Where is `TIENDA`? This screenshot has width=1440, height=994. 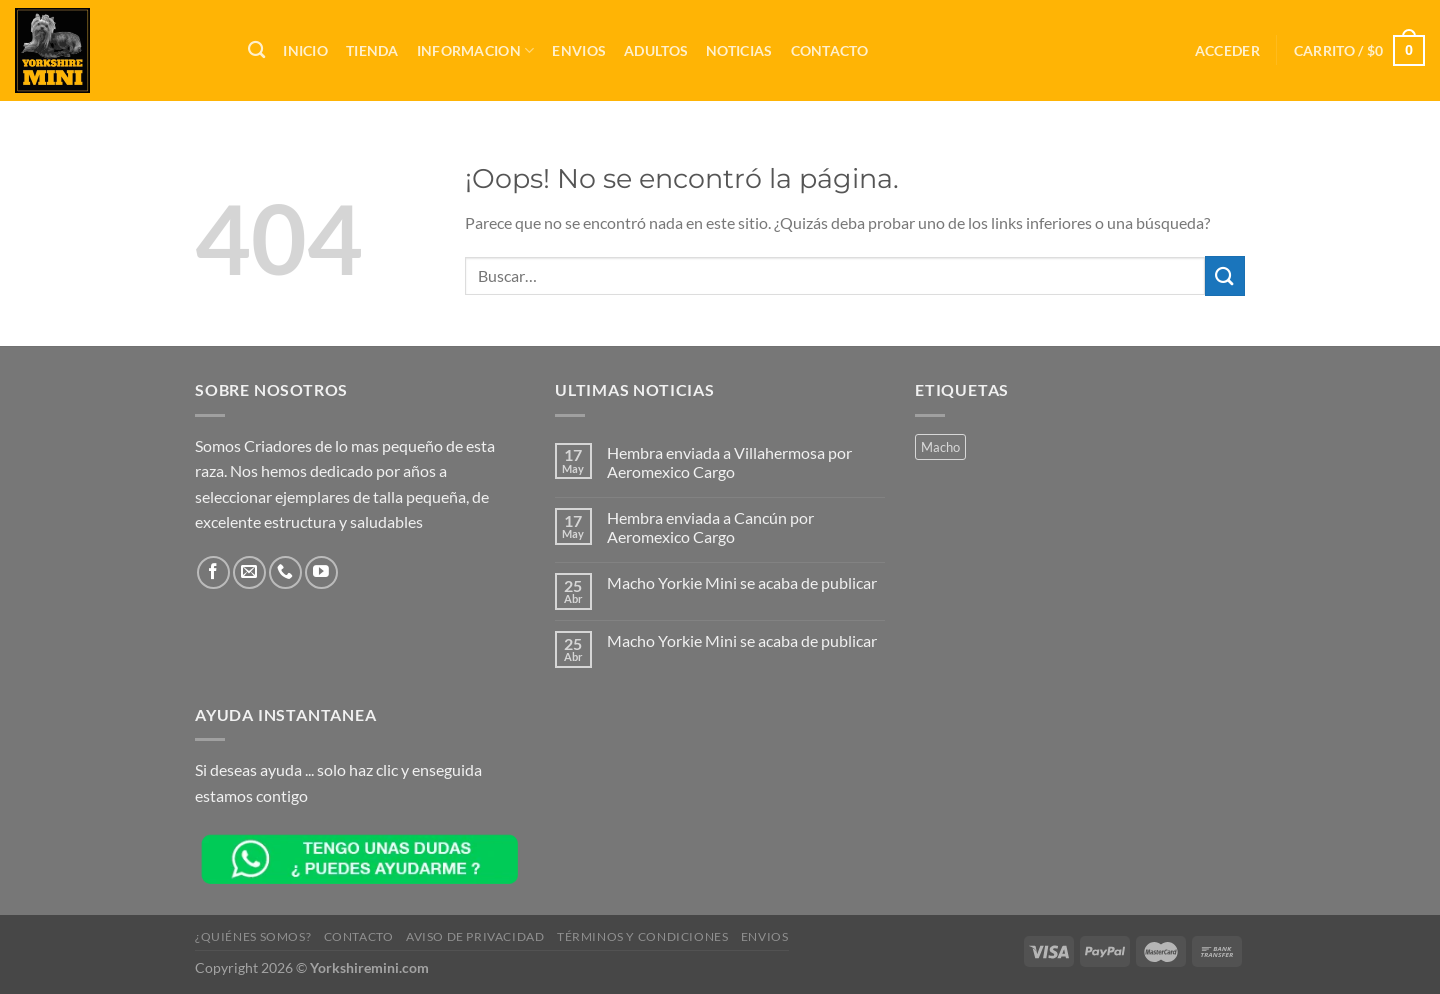
TIENDA is located at coordinates (372, 50).